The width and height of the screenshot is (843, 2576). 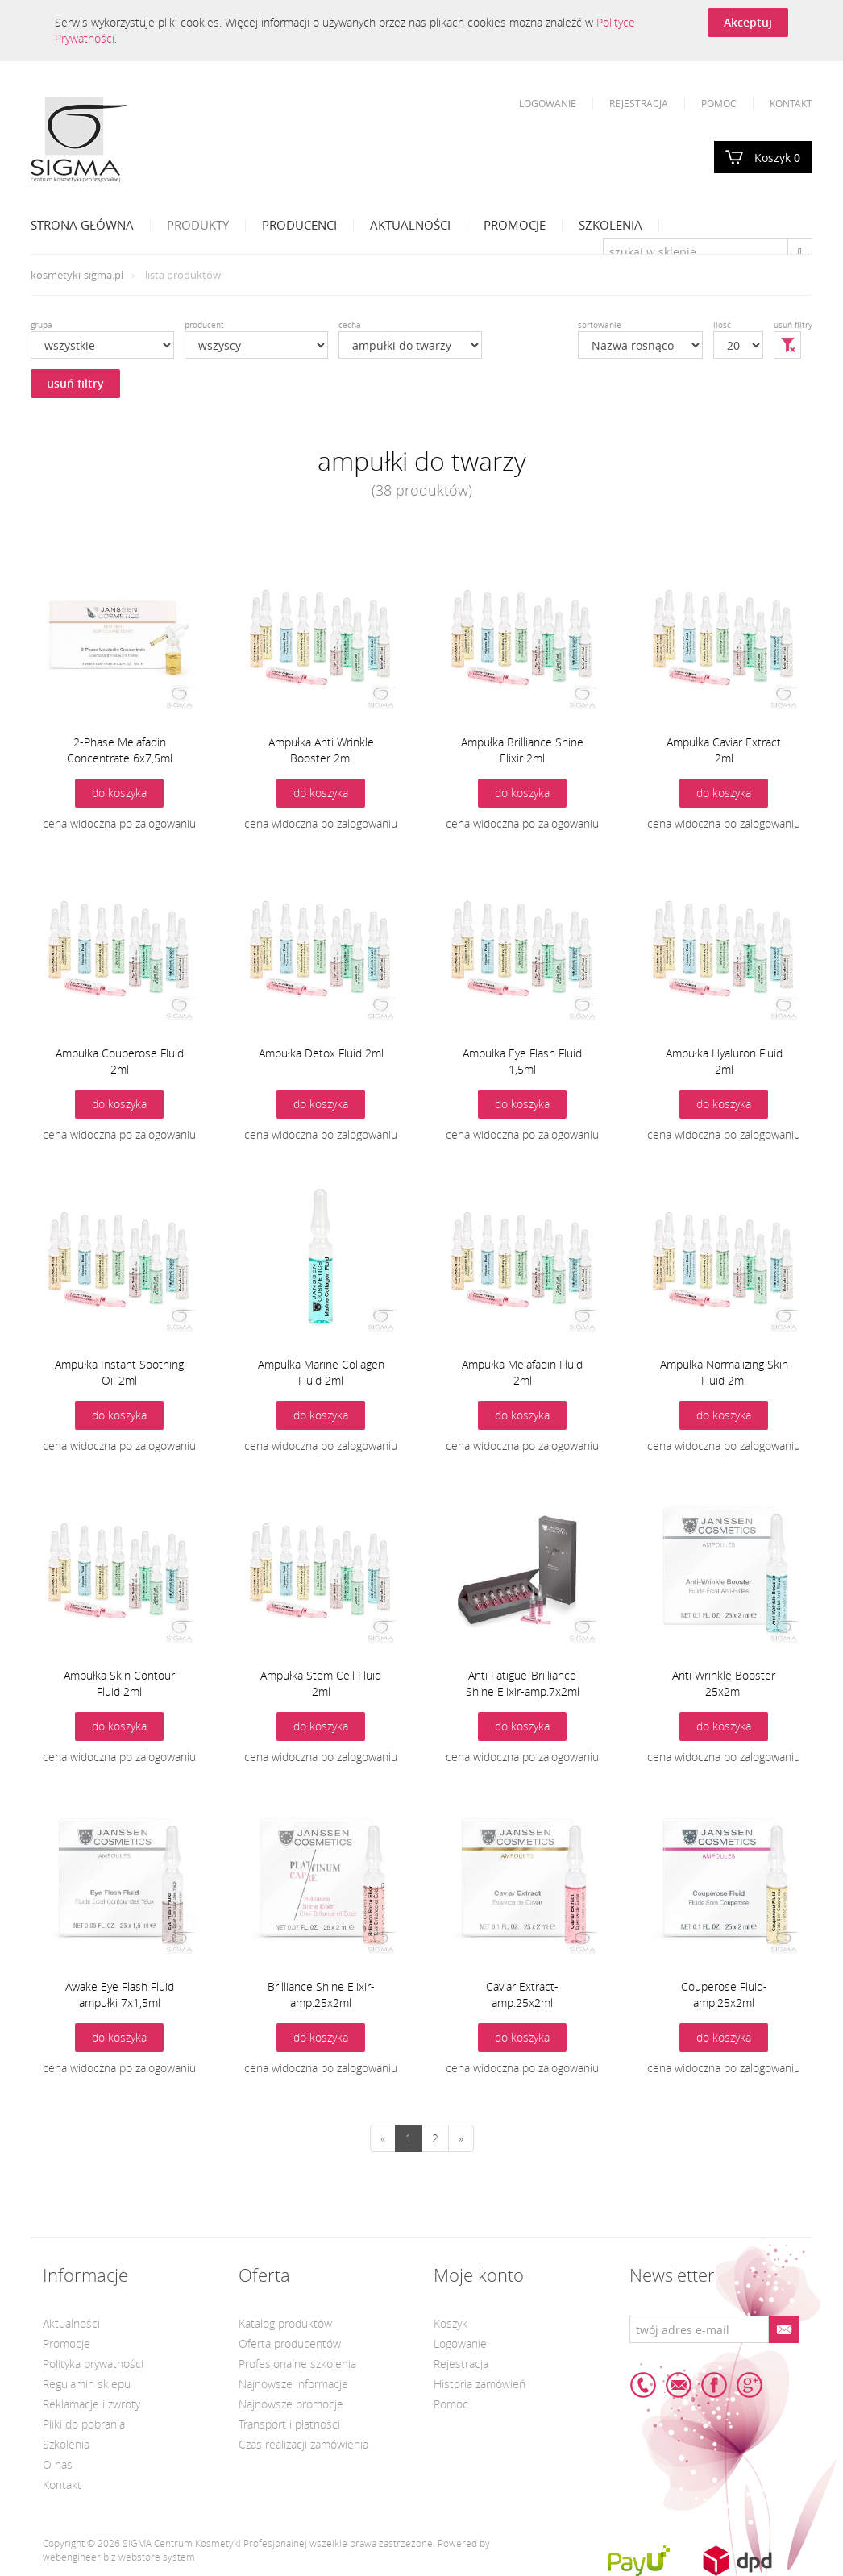 I want to click on Szkolenia, so click(x=610, y=224).